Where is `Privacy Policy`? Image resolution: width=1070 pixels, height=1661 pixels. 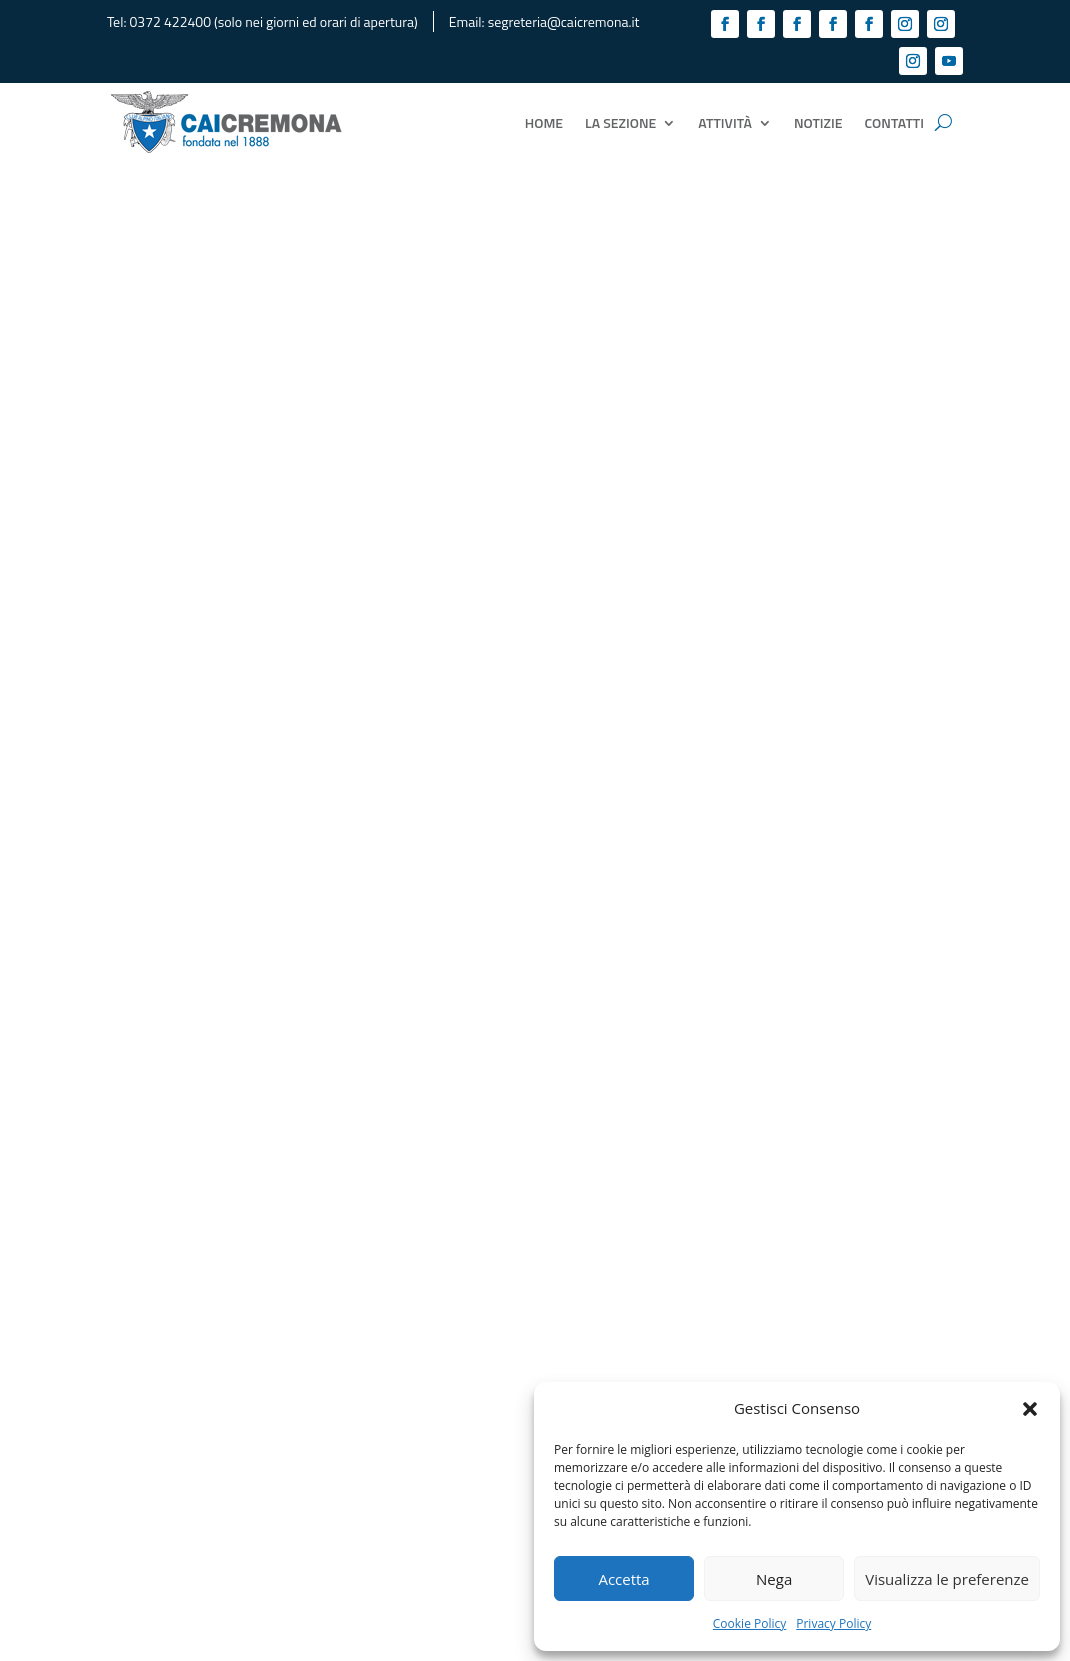 Privacy Policy is located at coordinates (833, 1623).